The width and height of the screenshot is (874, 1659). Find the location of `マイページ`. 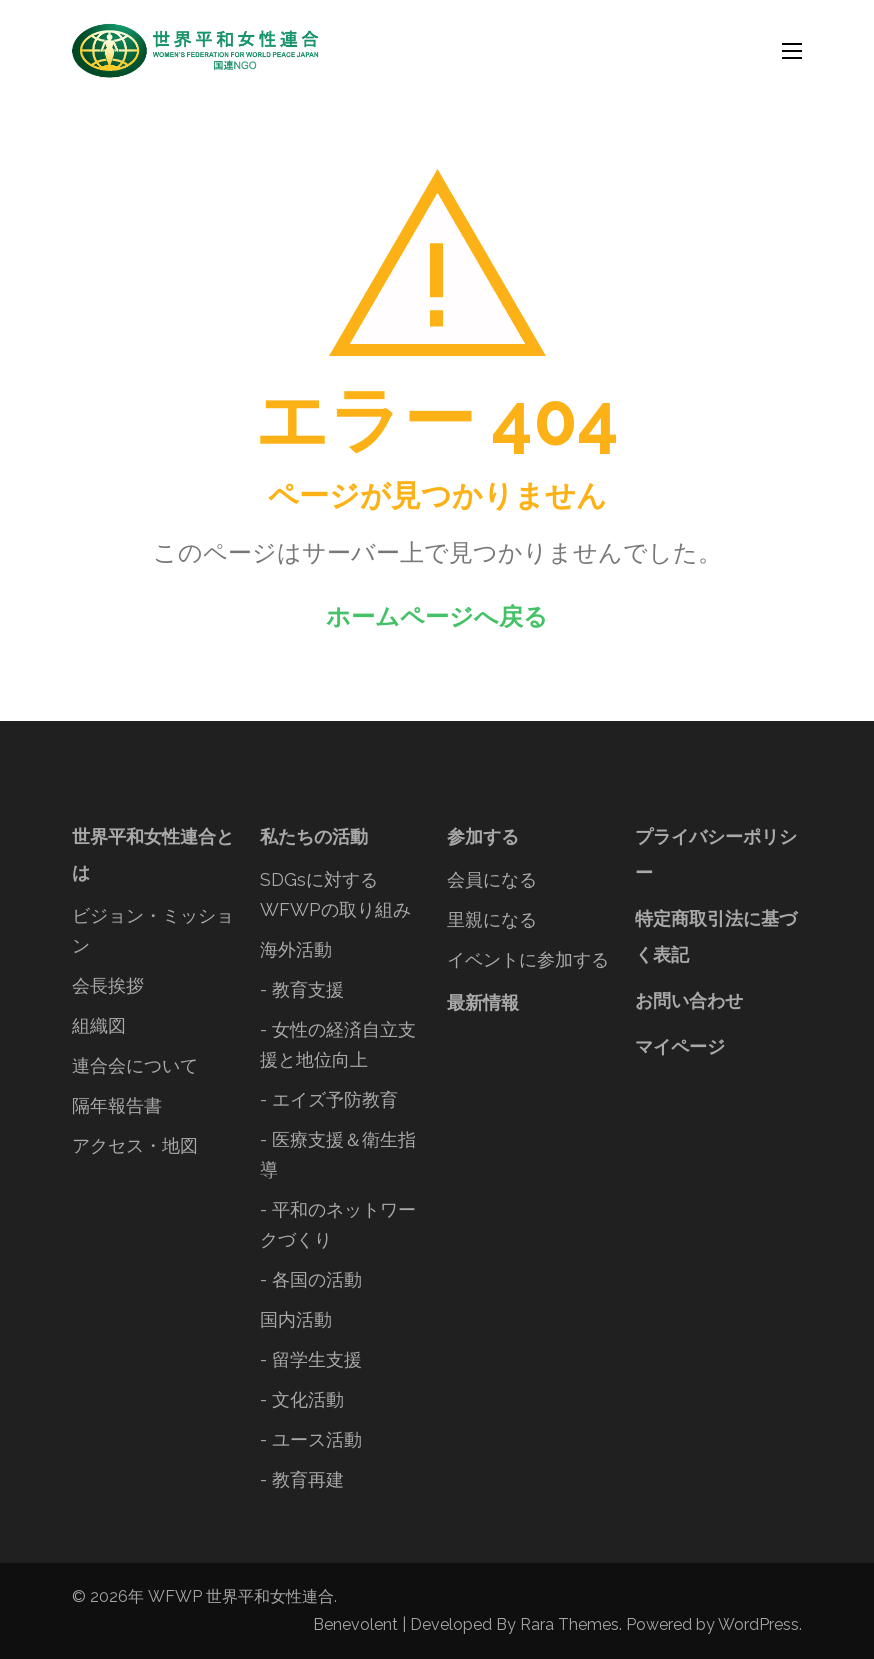

マイページ is located at coordinates (680, 1046).